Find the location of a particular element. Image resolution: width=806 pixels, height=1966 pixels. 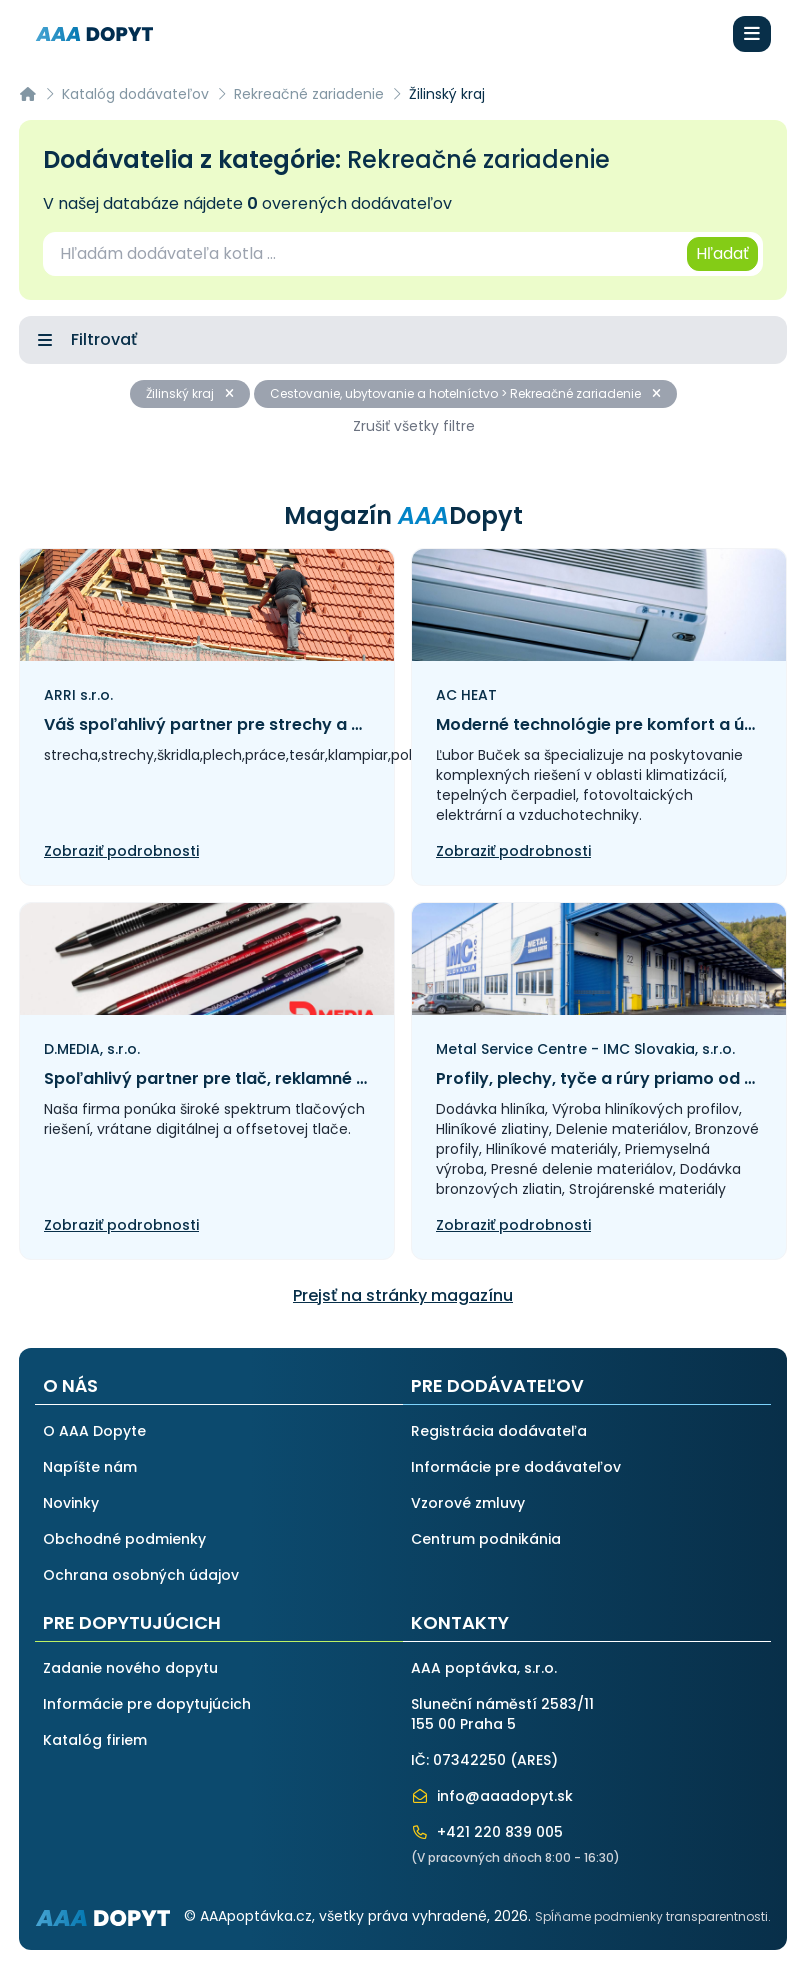

Cestovanie, ubytovanie a hotelníctvo > Rekreačné zariadenie is located at coordinates (465, 393).